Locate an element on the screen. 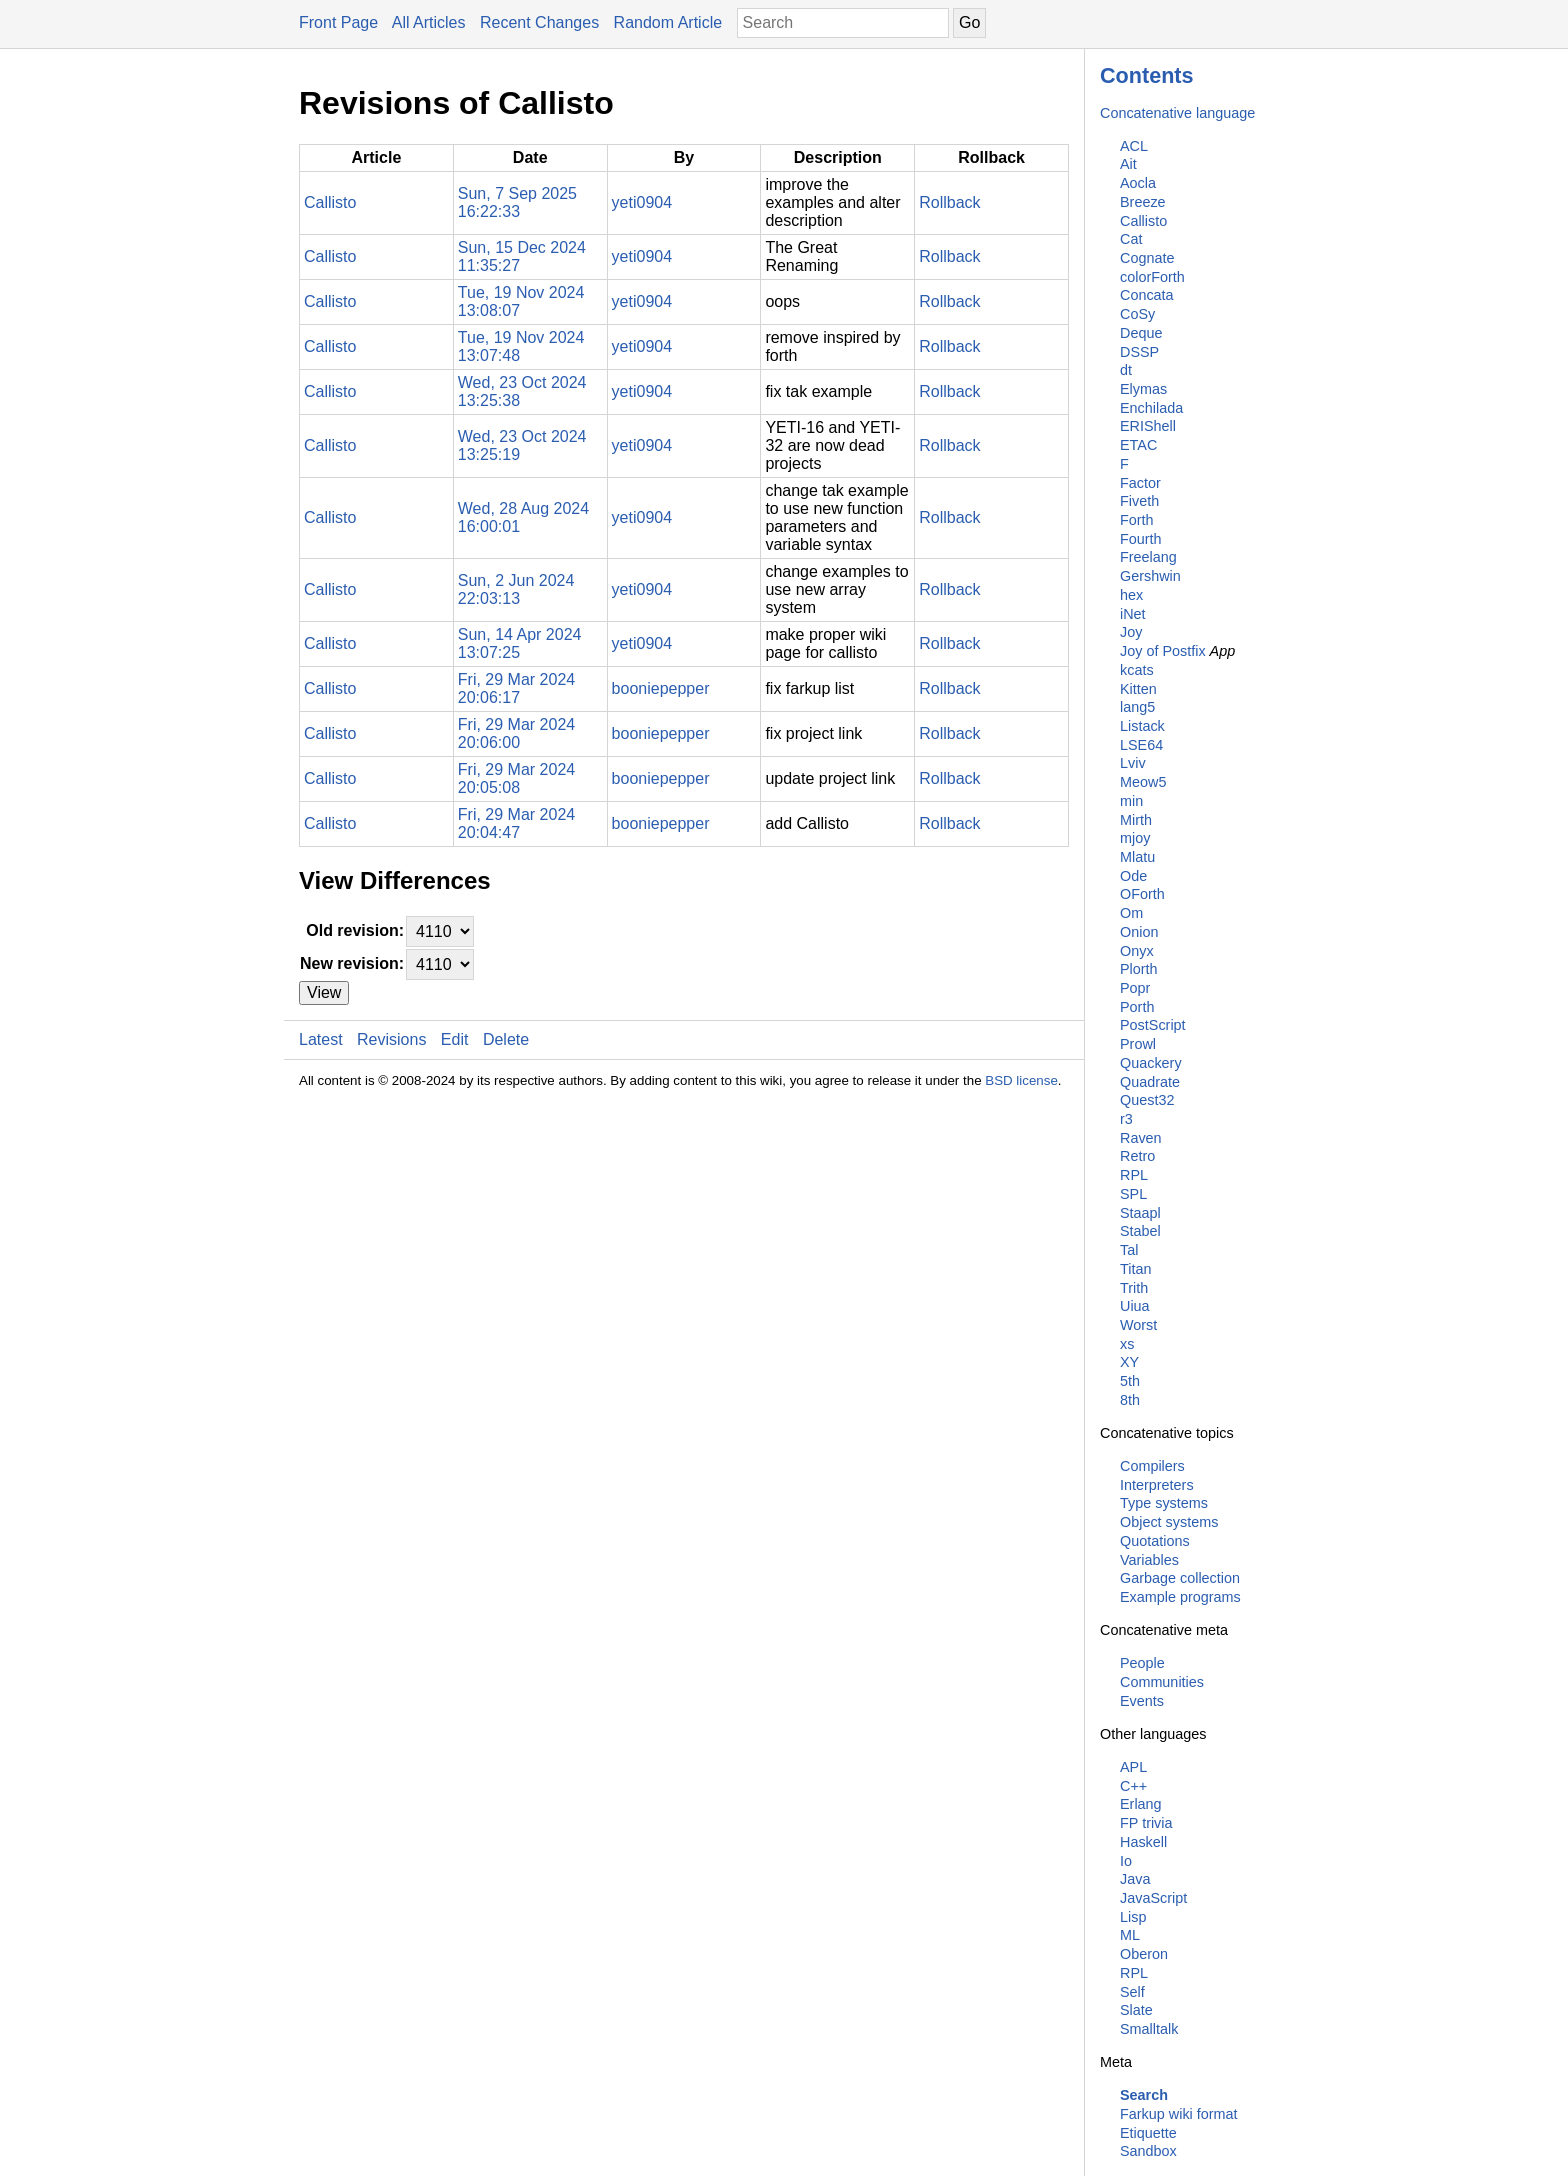 Image resolution: width=1568 pixels, height=2176 pixels. Enchilada is located at coordinates (1151, 408).